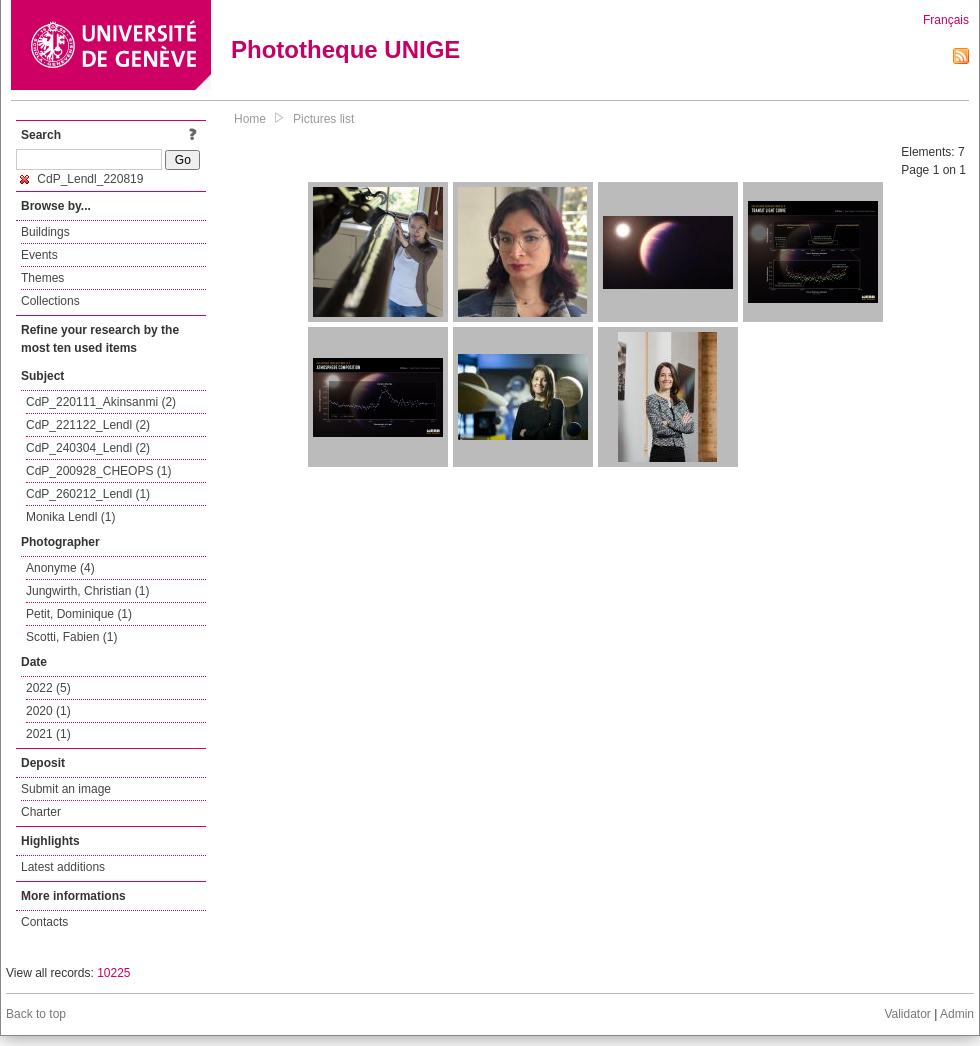  What do you see at coordinates (345, 49) in the screenshot?
I see `Phototheque UNIGE` at bounding box center [345, 49].